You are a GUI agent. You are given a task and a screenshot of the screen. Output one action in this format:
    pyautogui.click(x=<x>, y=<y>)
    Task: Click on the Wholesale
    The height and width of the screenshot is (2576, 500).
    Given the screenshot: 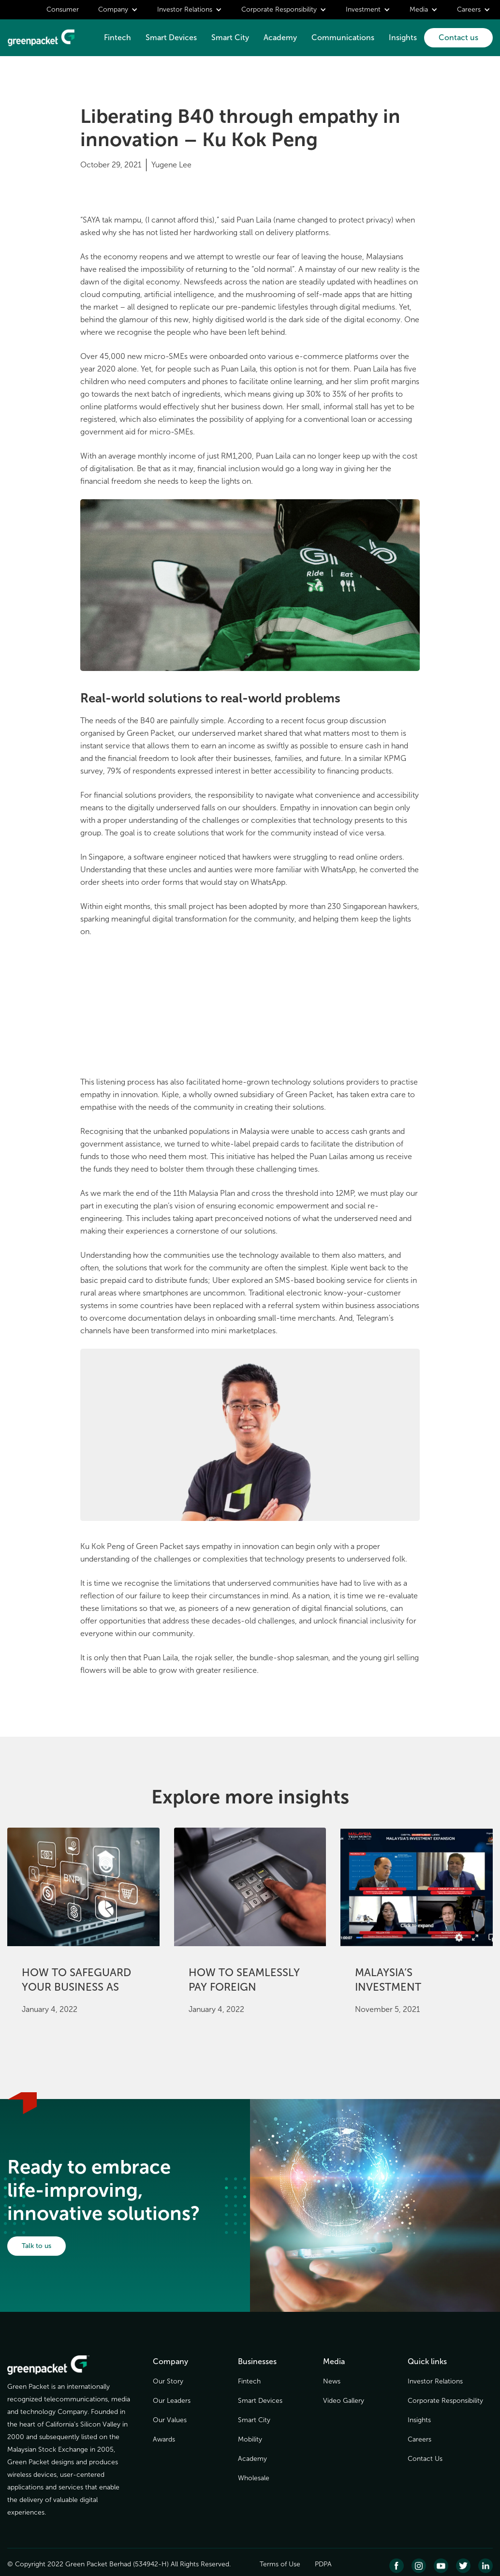 What is the action you would take?
    pyautogui.click(x=253, y=2478)
    